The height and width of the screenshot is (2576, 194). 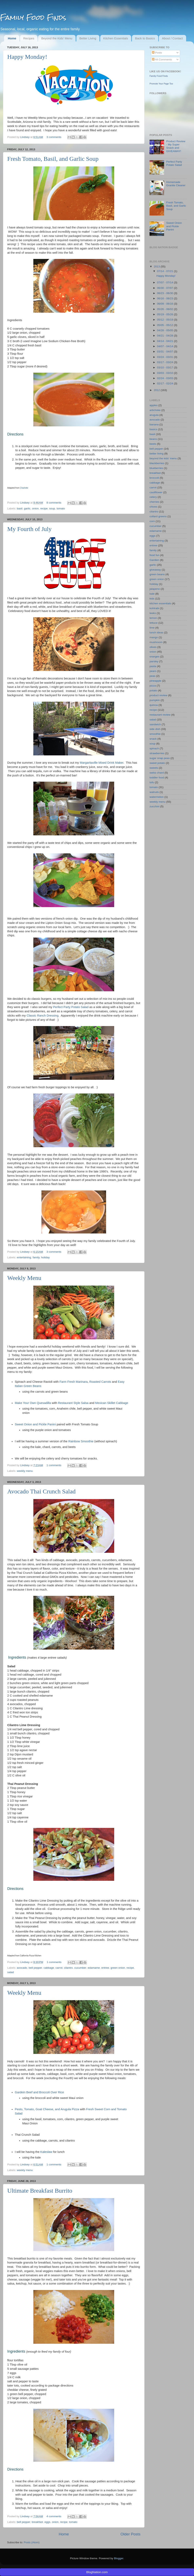 What do you see at coordinates (153, 496) in the screenshot?
I see `celery` at bounding box center [153, 496].